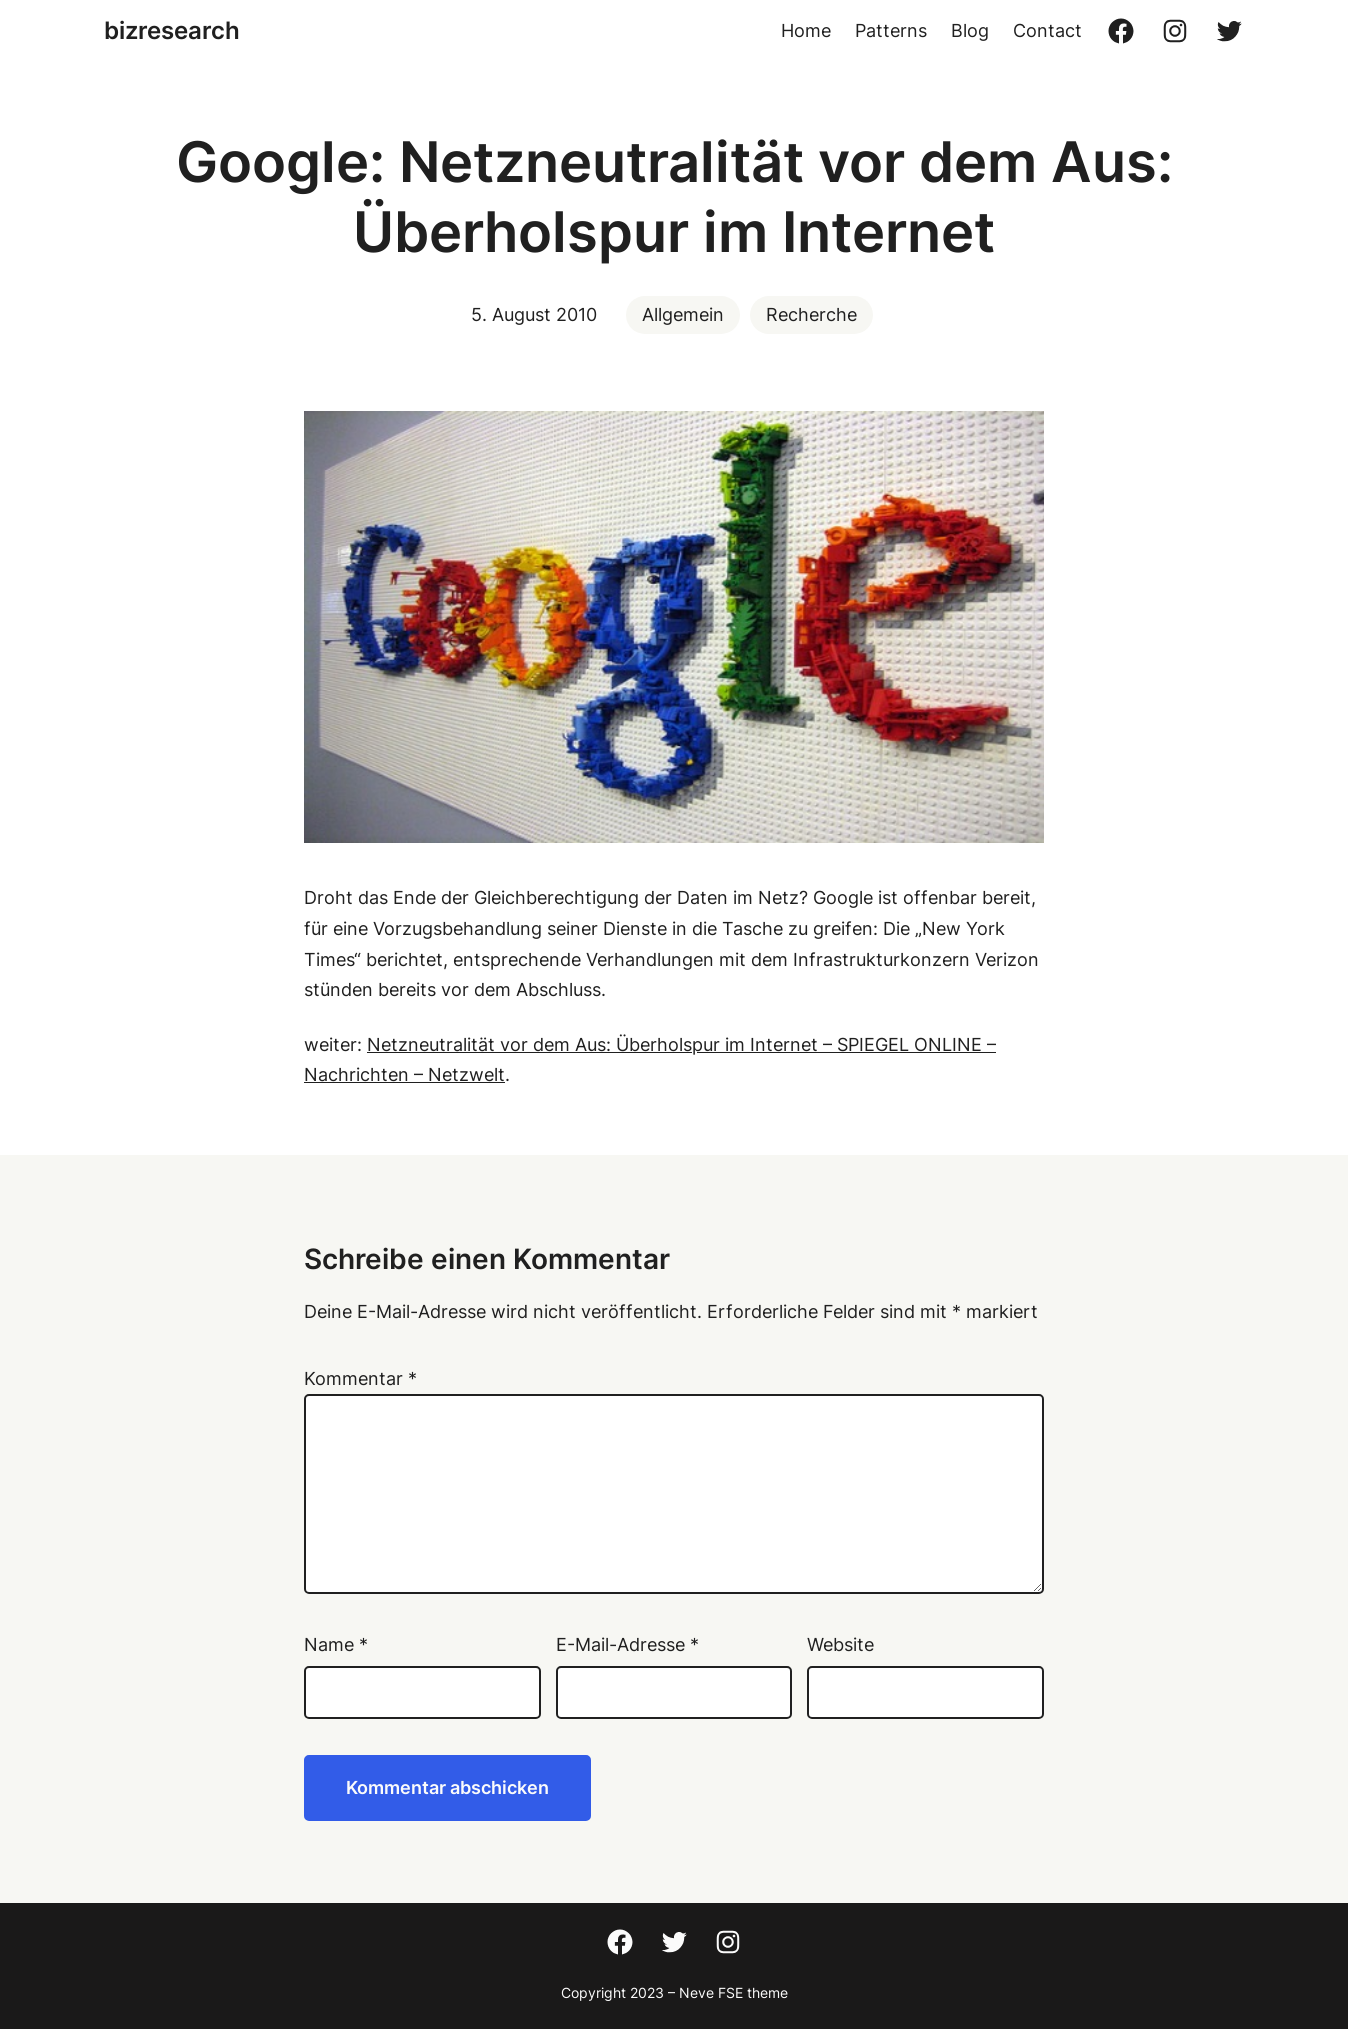  Describe the element at coordinates (683, 314) in the screenshot. I see `Allgemein` at that location.